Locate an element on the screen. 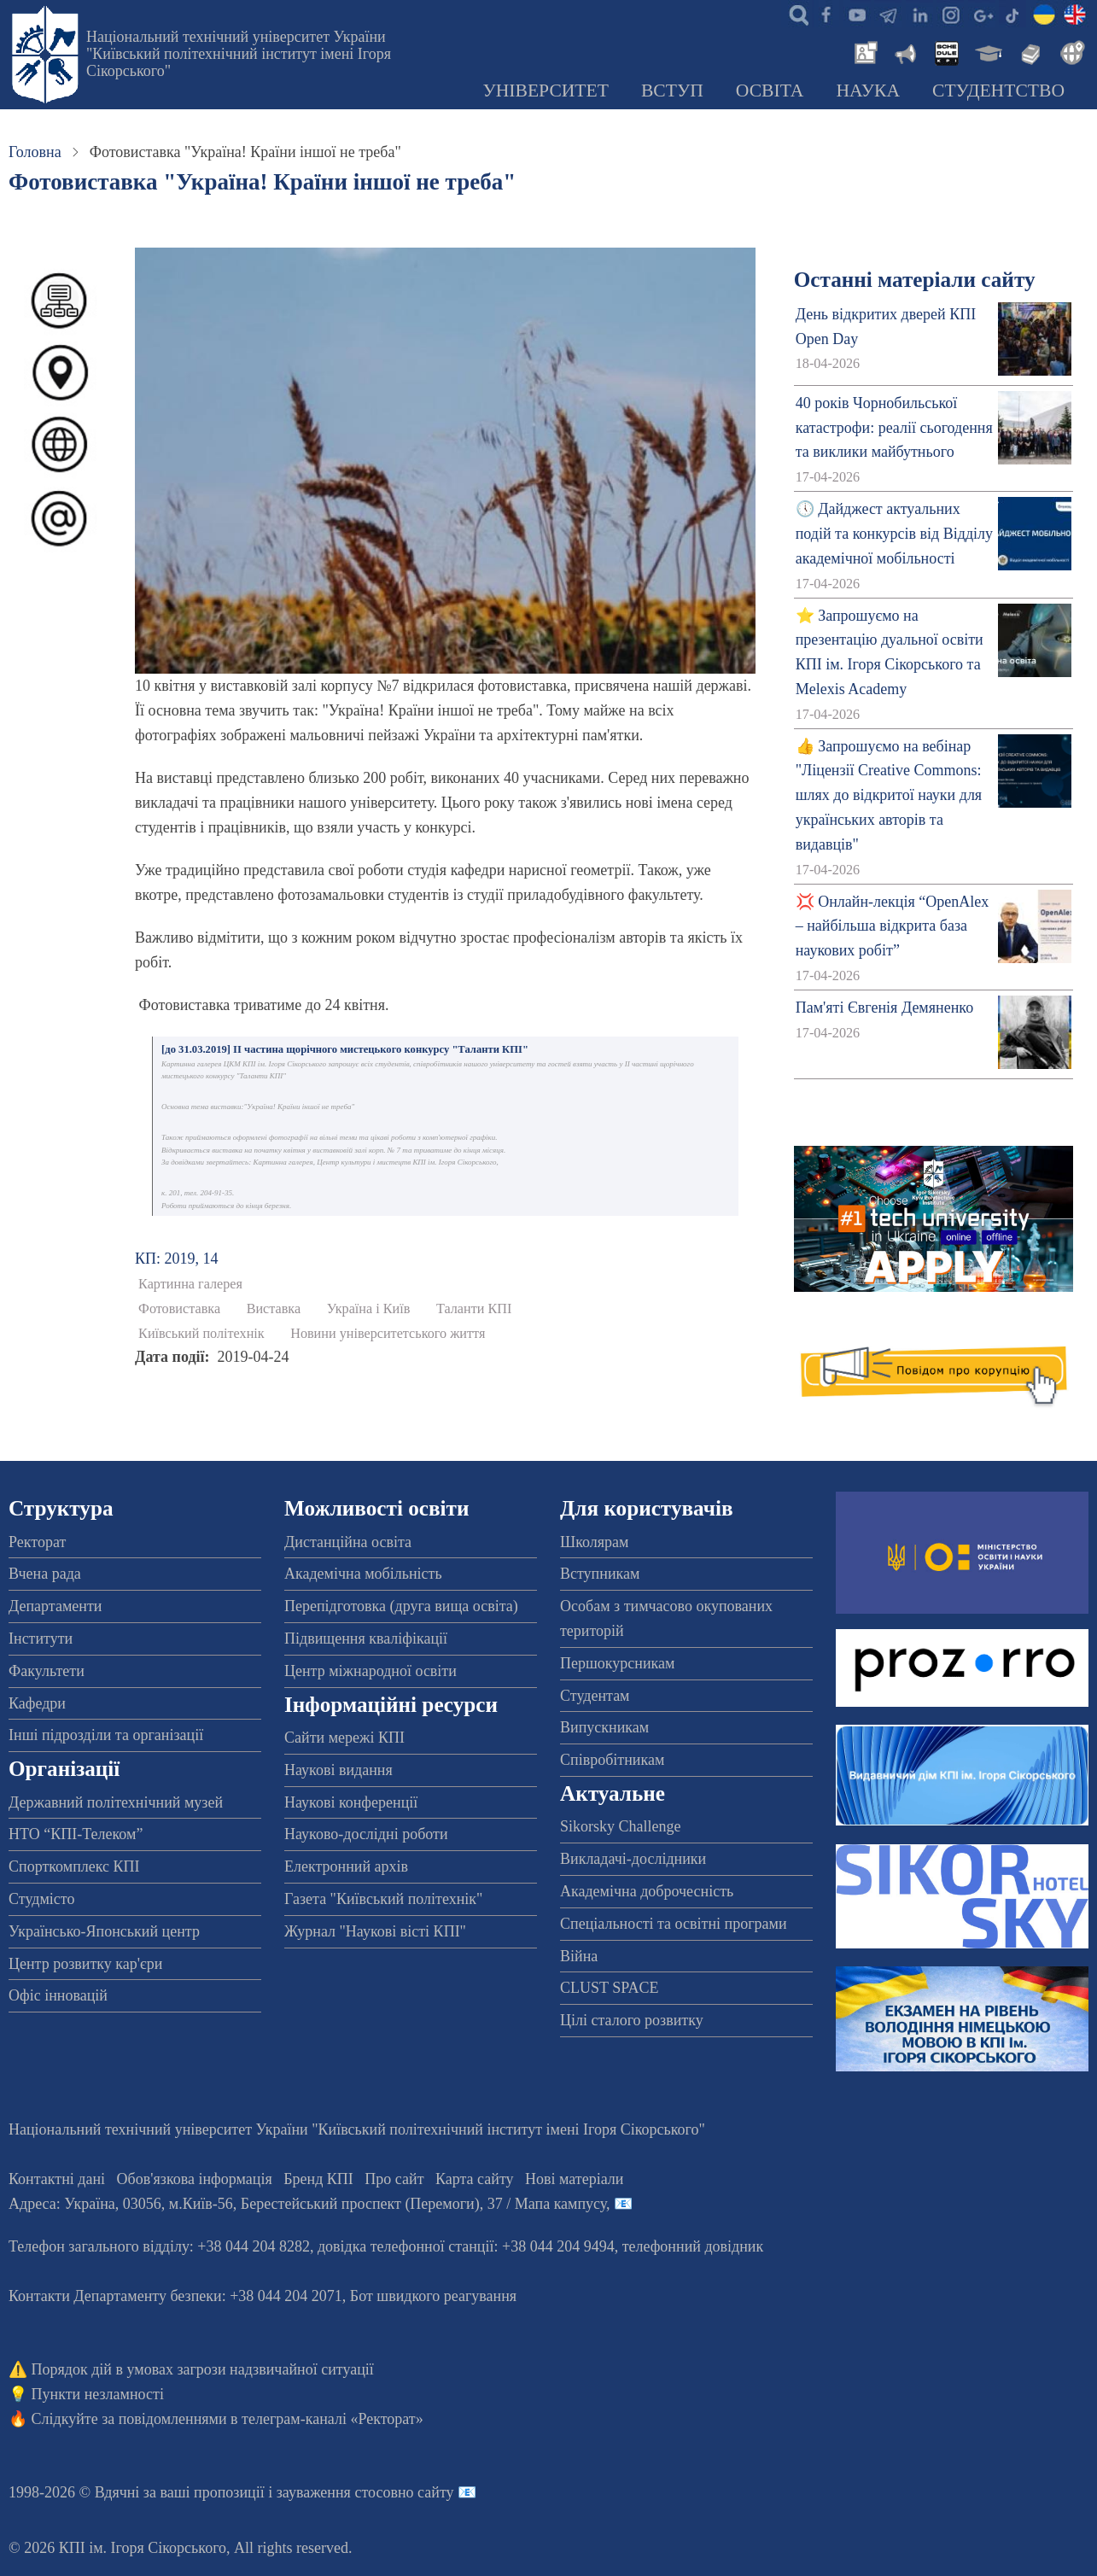 The width and height of the screenshot is (1097, 2576). Таланти КПІ is located at coordinates (473, 1309).